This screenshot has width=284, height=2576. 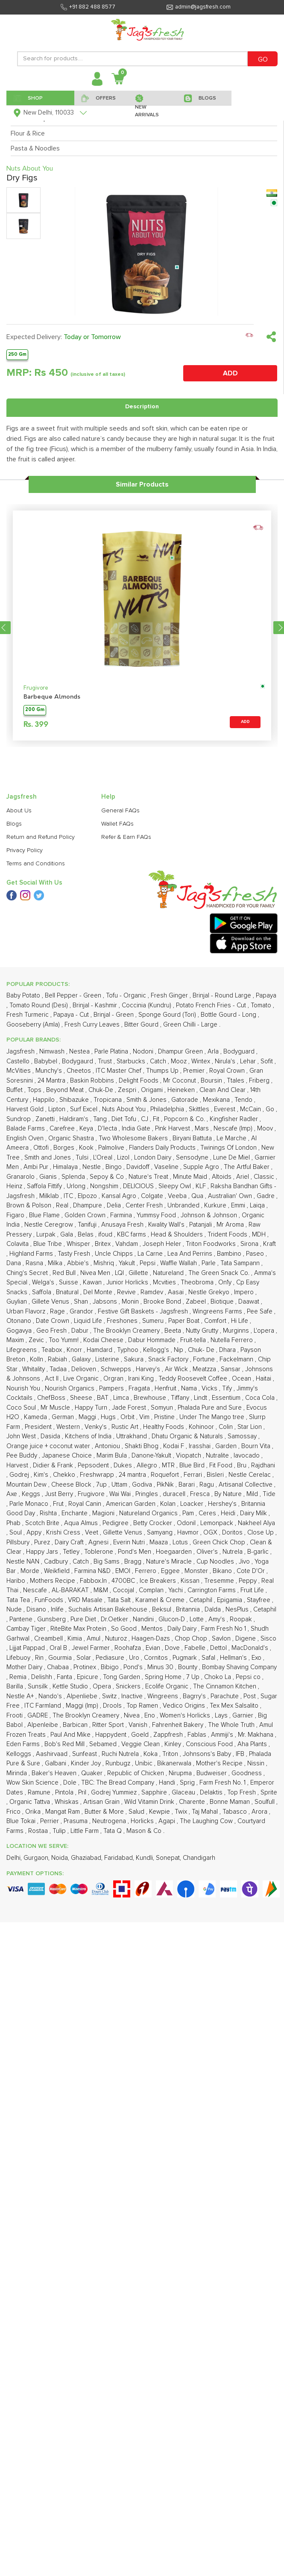 I want to click on Center Fresh, so click(x=145, y=1205).